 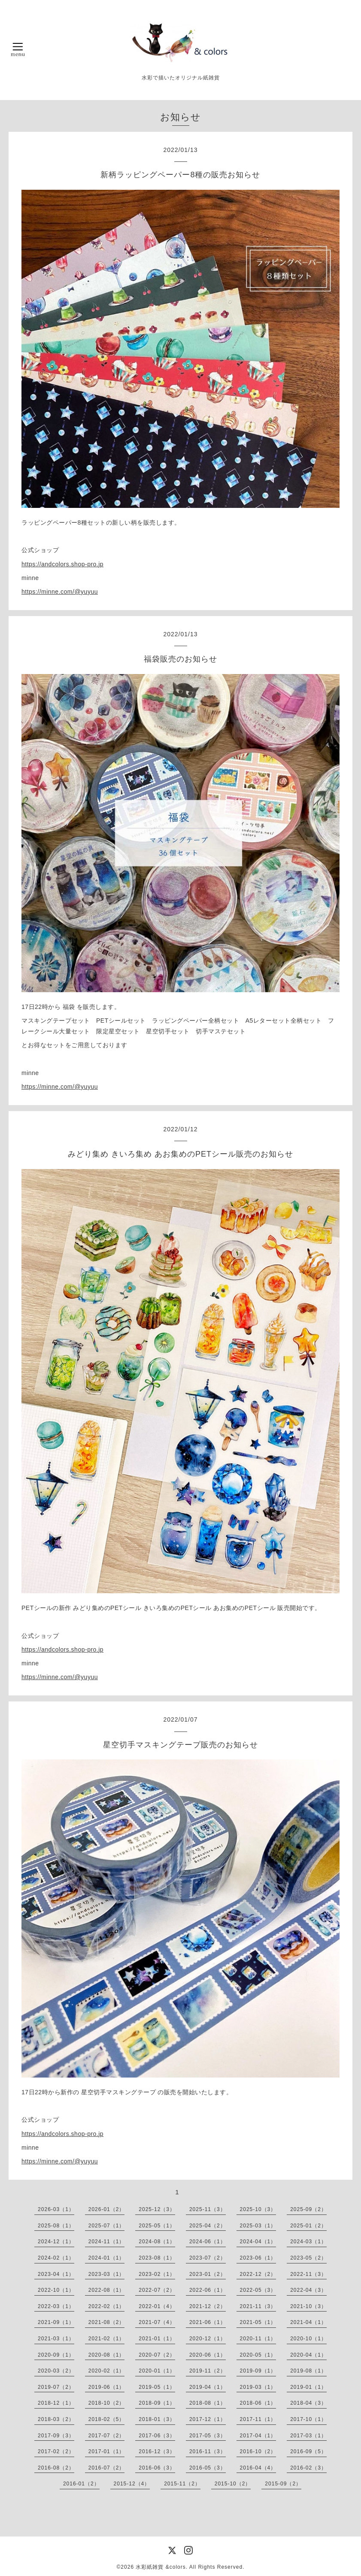 I want to click on 2018-12（1）, so click(x=56, y=2403).